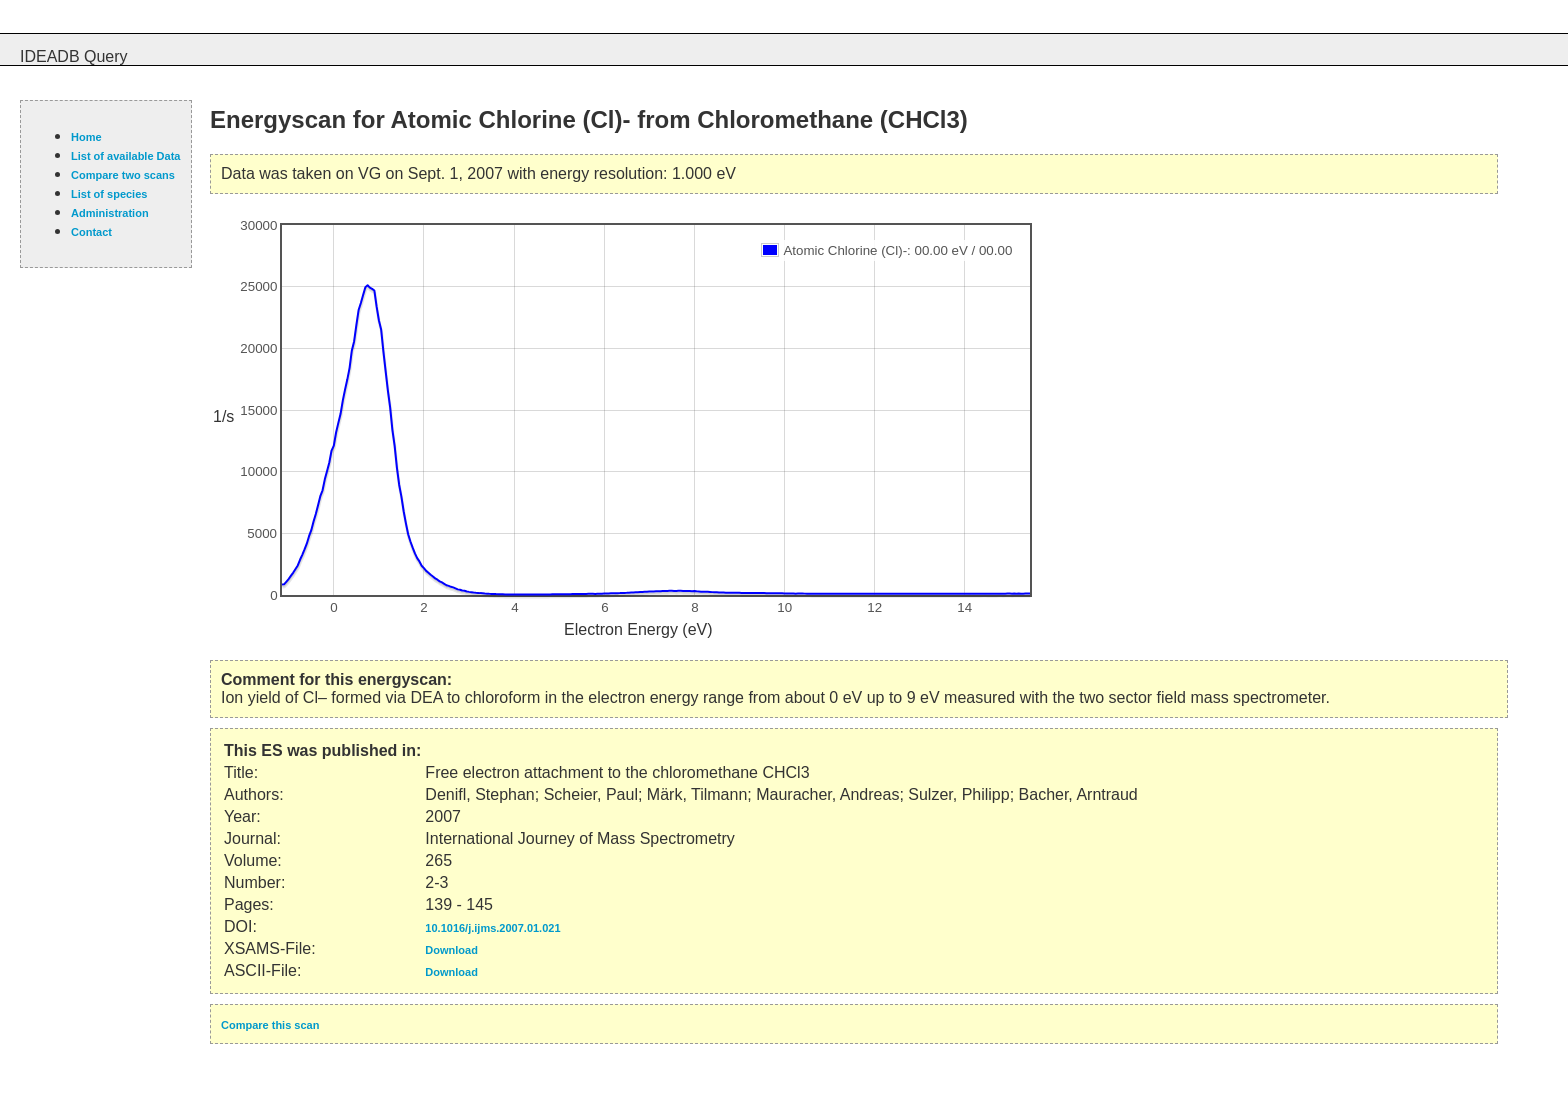  What do you see at coordinates (109, 194) in the screenshot?
I see `List of species` at bounding box center [109, 194].